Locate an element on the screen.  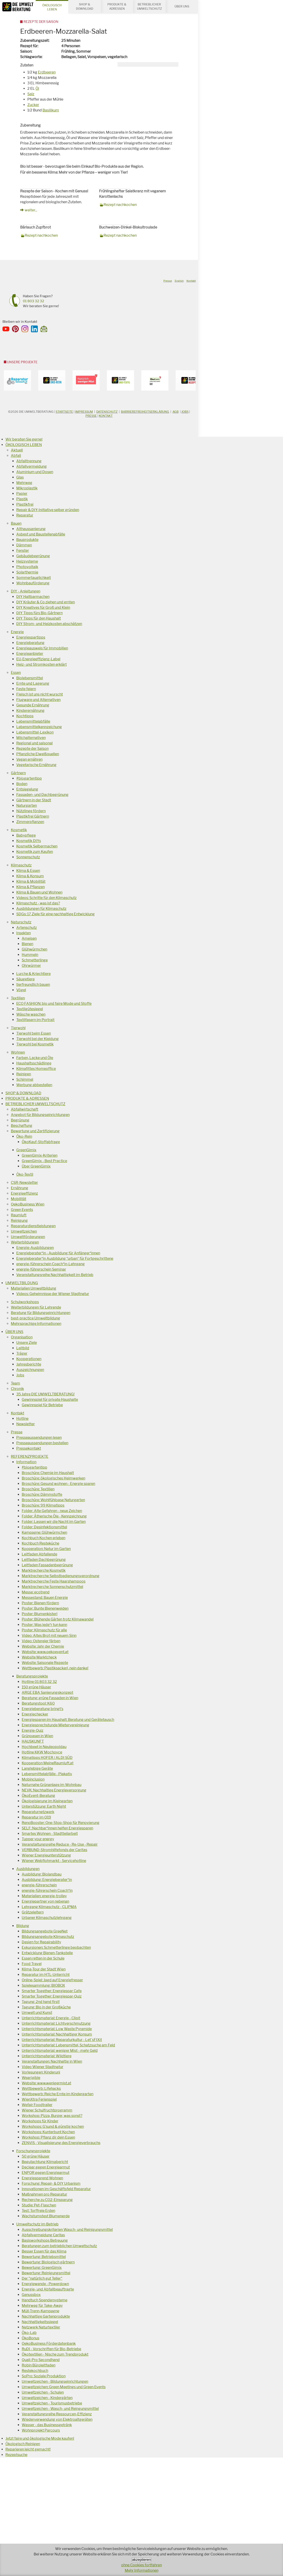
Müll-Trenn-Kampagne is located at coordinates (40, 2427).